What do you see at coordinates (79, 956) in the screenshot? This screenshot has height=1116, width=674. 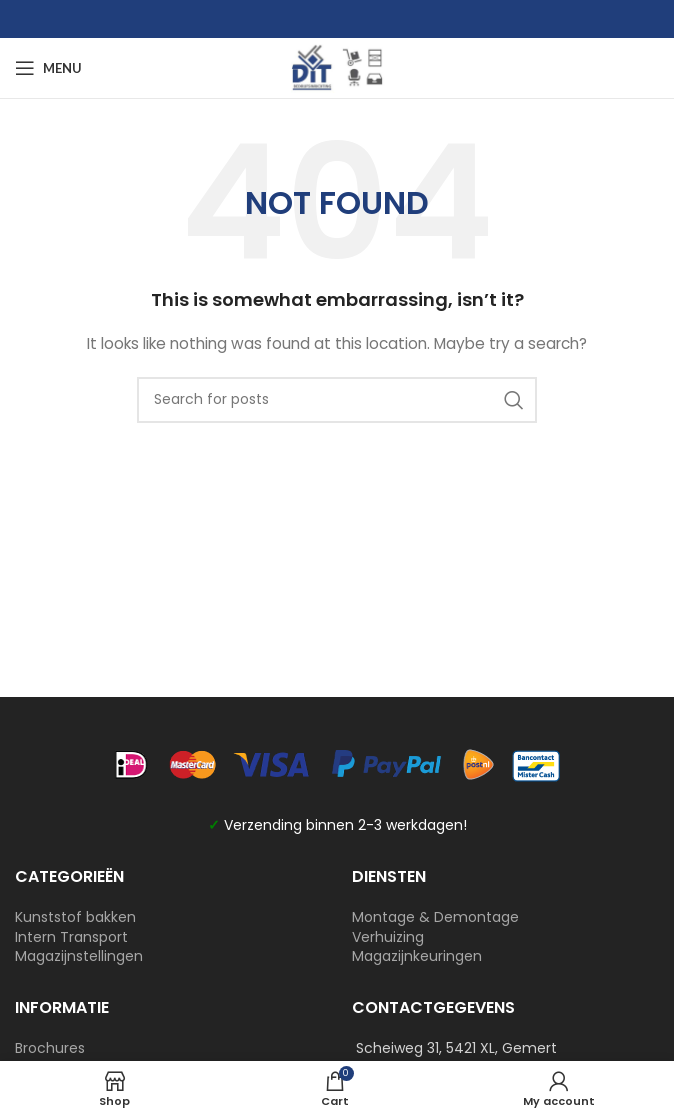 I see `Magazijnstellingen` at bounding box center [79, 956].